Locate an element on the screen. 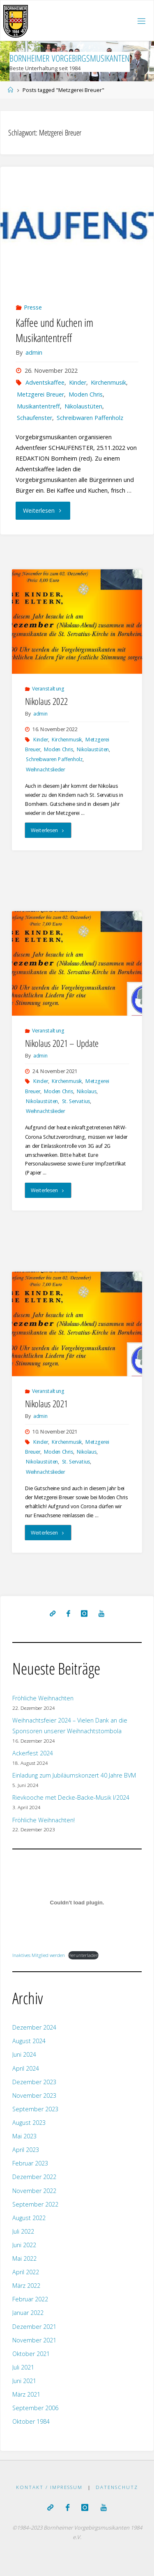  August 2024 is located at coordinates (29, 2041).